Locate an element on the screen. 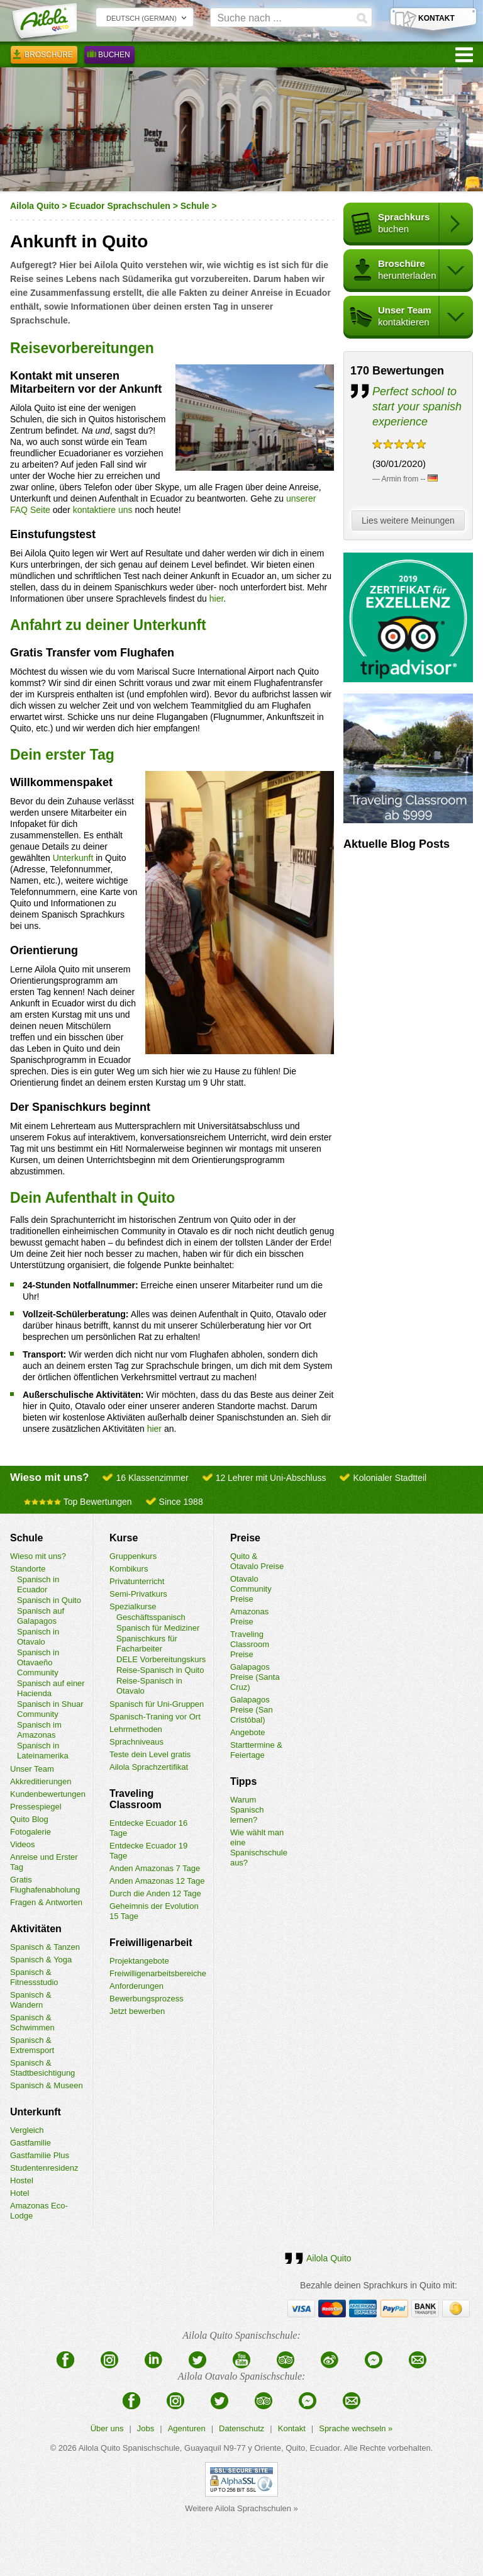 The height and width of the screenshot is (2576, 483). Spanisch in Otavalo is located at coordinates (38, 1636).